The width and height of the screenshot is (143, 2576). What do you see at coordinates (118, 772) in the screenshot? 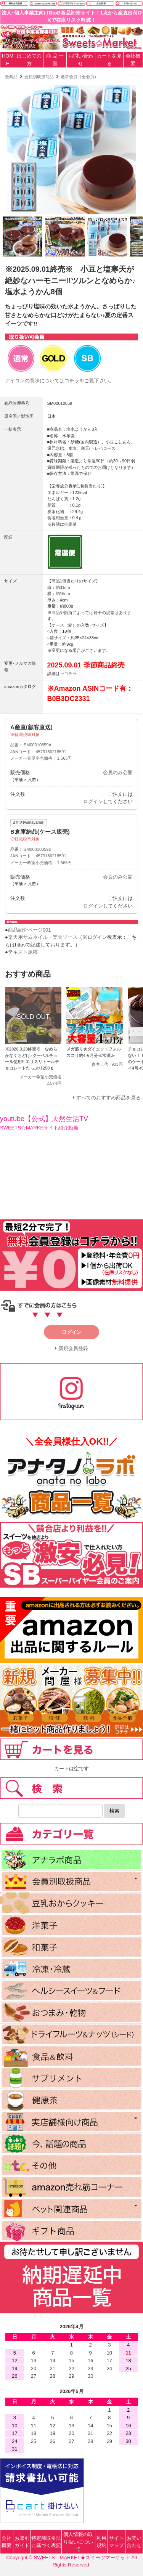
I see `会員のみ公開` at bounding box center [118, 772].